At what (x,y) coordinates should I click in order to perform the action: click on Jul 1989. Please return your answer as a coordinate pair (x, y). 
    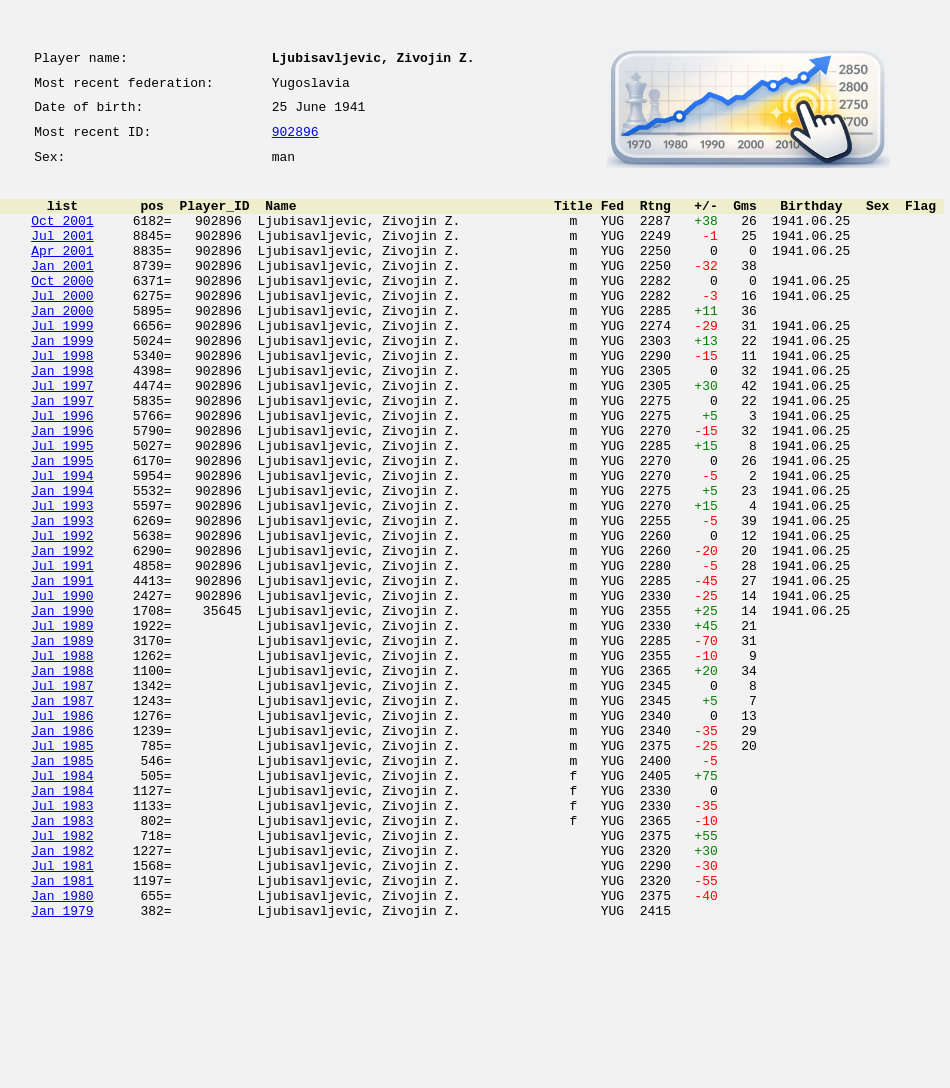
    Looking at the image, I should click on (62, 724).